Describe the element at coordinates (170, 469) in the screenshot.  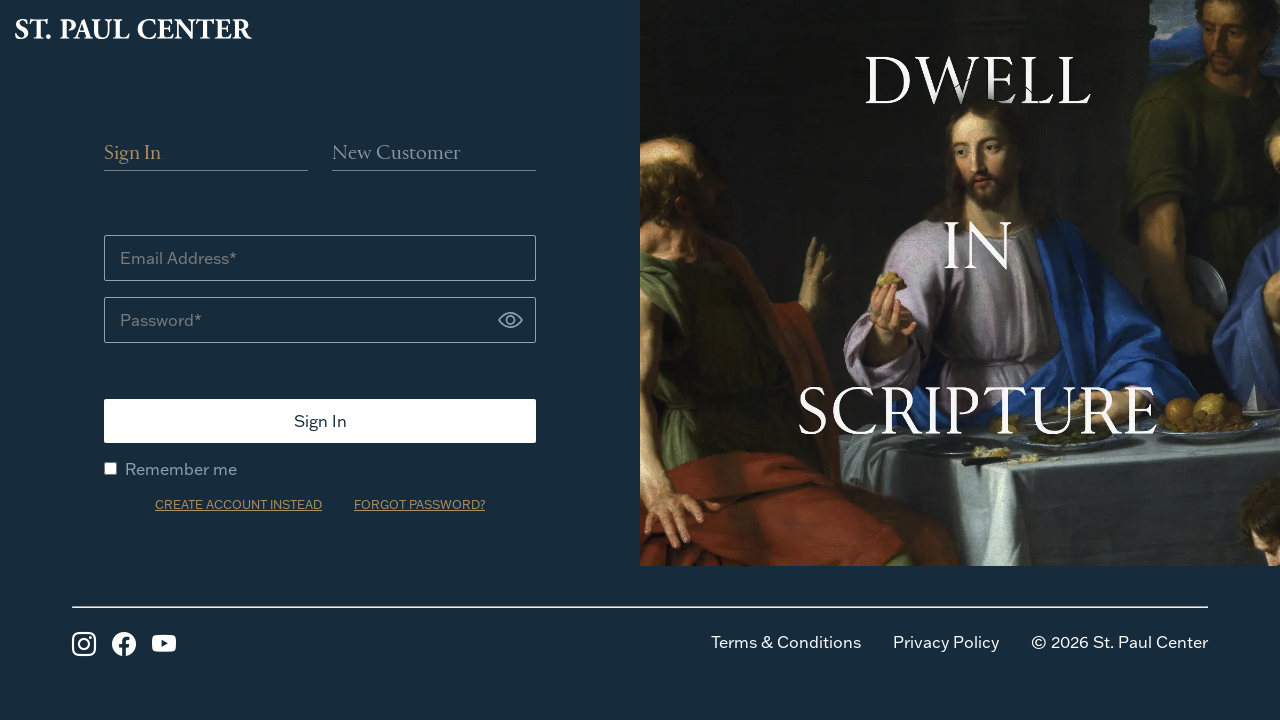
I see `Remember me` at that location.